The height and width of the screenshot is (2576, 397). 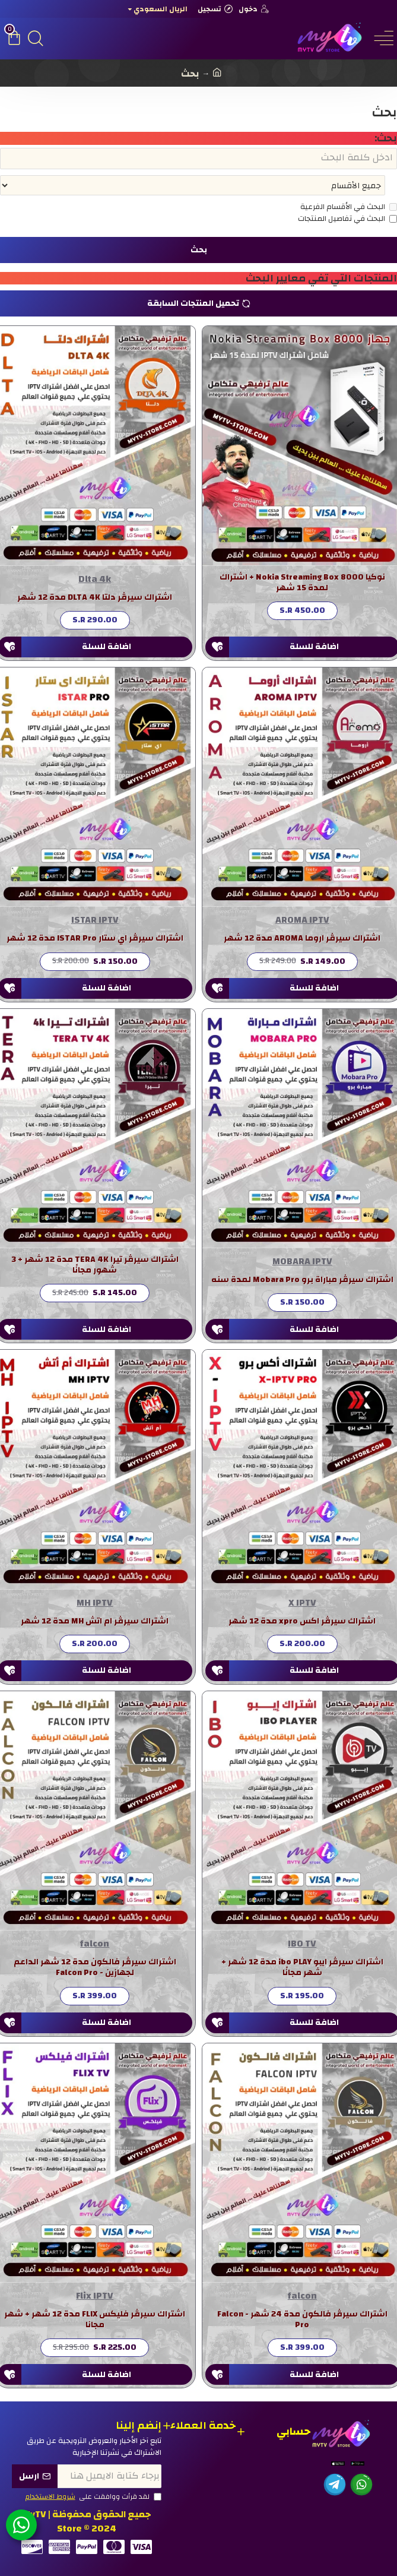 What do you see at coordinates (302, 1622) in the screenshot?
I see `اشتراك سيرڤر اكس xpro مدة 12 شهر` at bounding box center [302, 1622].